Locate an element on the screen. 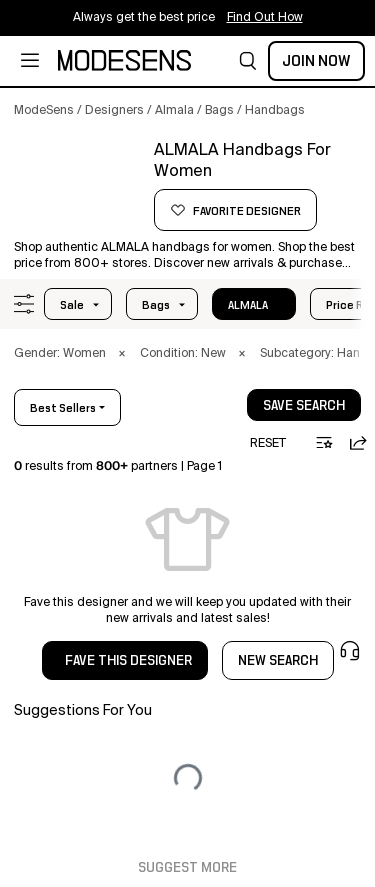 This screenshot has height=887, width=375. [button] is located at coordinates (248, 61).